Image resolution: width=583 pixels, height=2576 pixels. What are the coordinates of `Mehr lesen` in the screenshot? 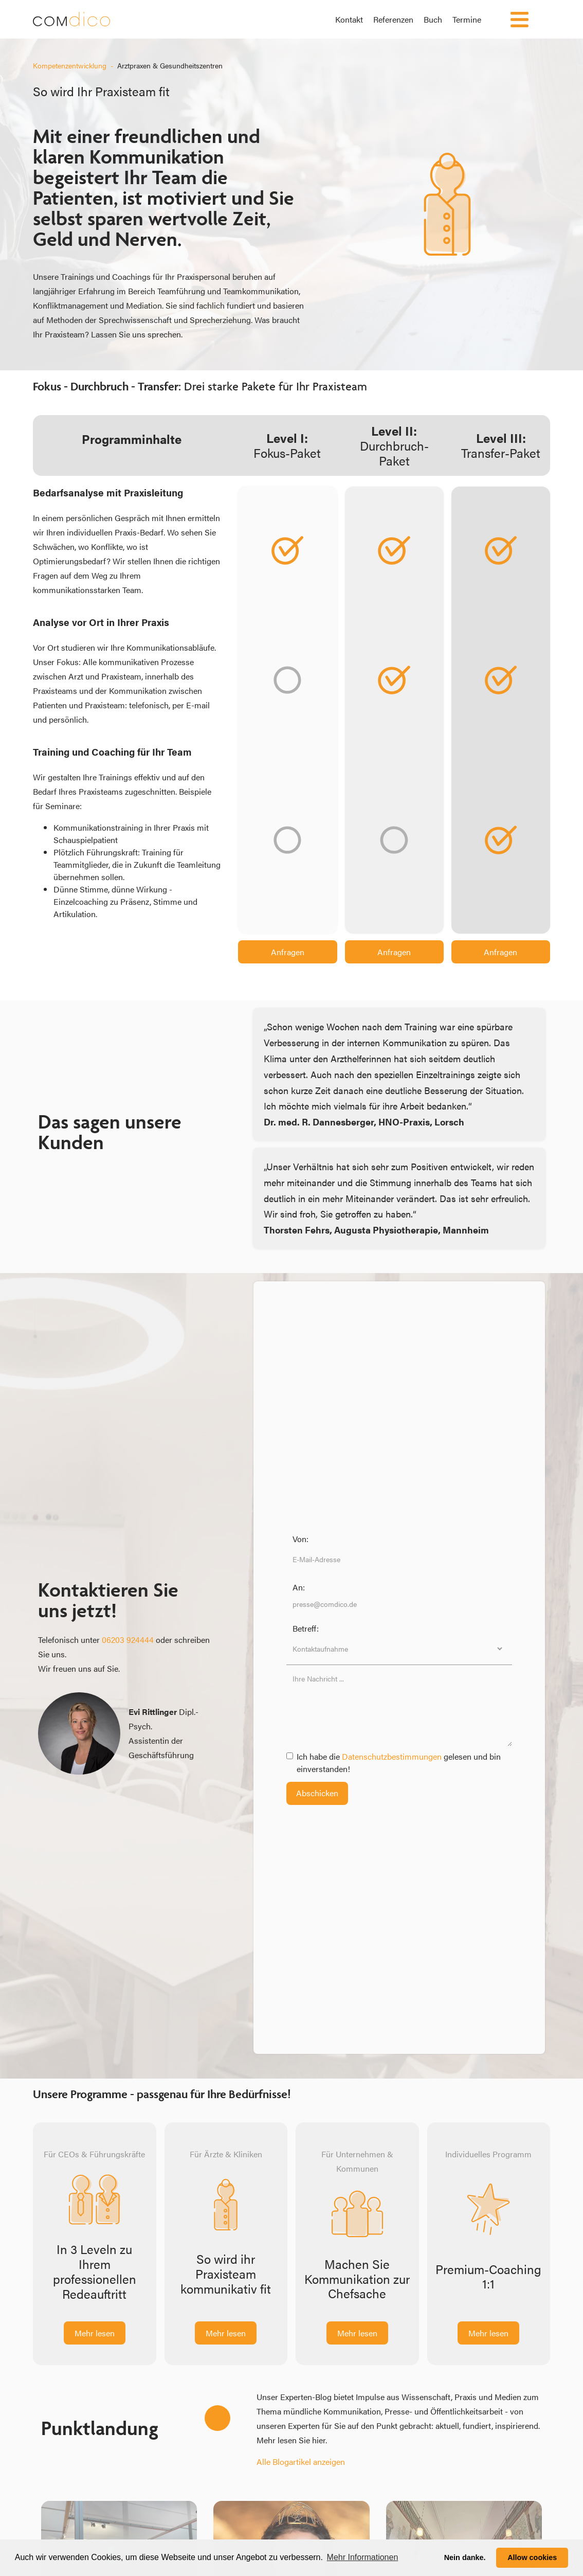 It's located at (95, 2333).